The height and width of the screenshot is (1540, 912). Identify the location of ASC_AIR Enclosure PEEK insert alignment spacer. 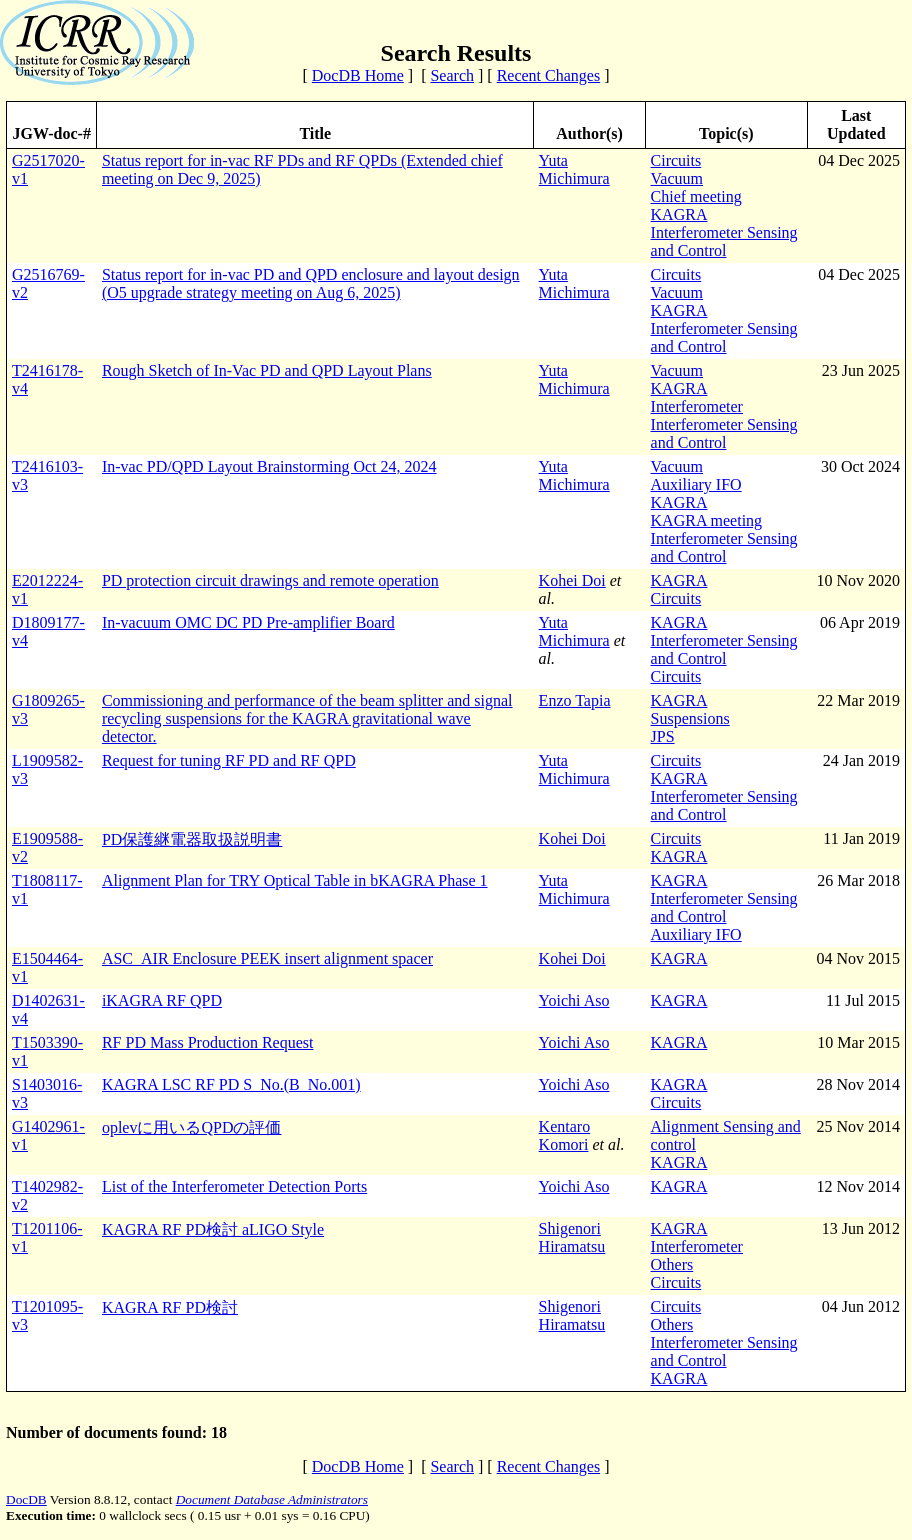
(267, 958).